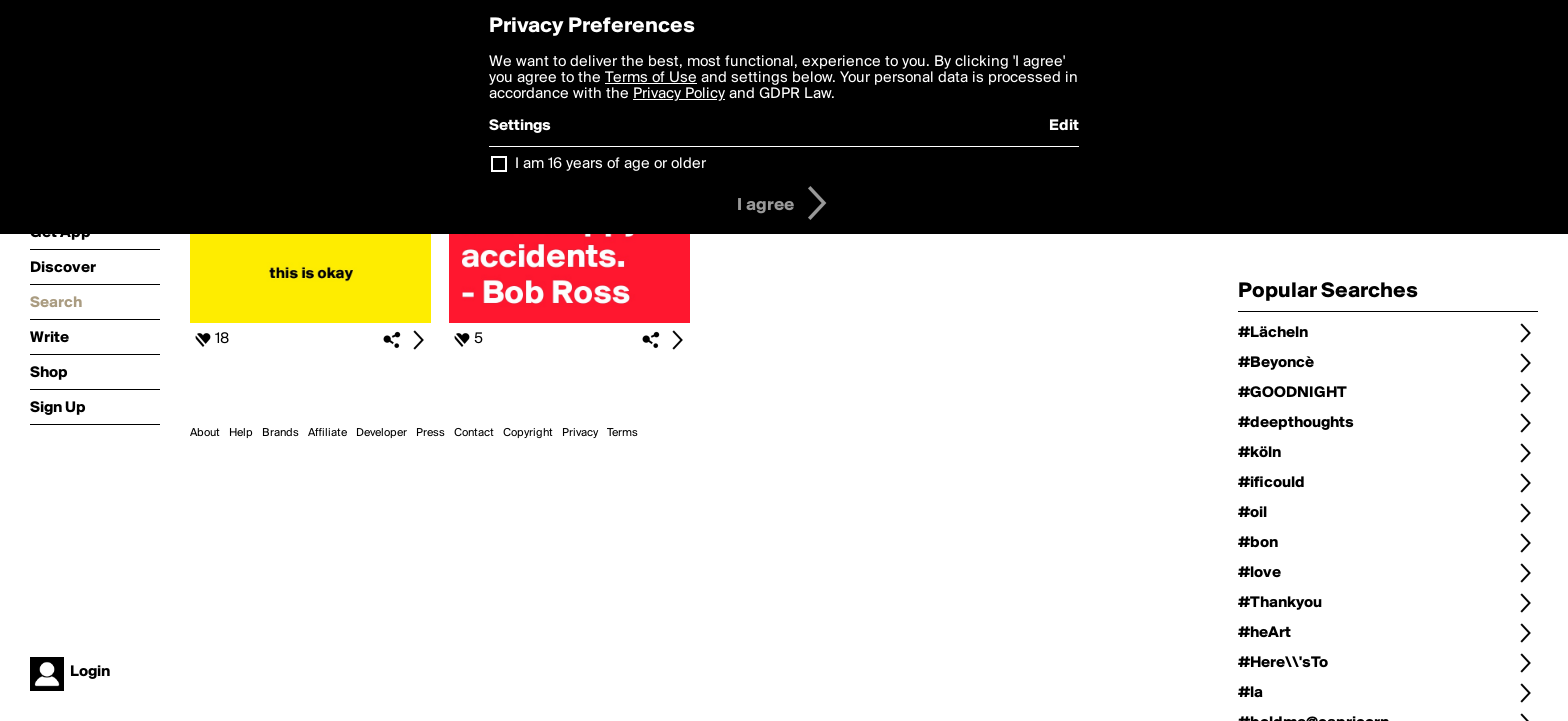  What do you see at coordinates (430, 433) in the screenshot?
I see `Press` at bounding box center [430, 433].